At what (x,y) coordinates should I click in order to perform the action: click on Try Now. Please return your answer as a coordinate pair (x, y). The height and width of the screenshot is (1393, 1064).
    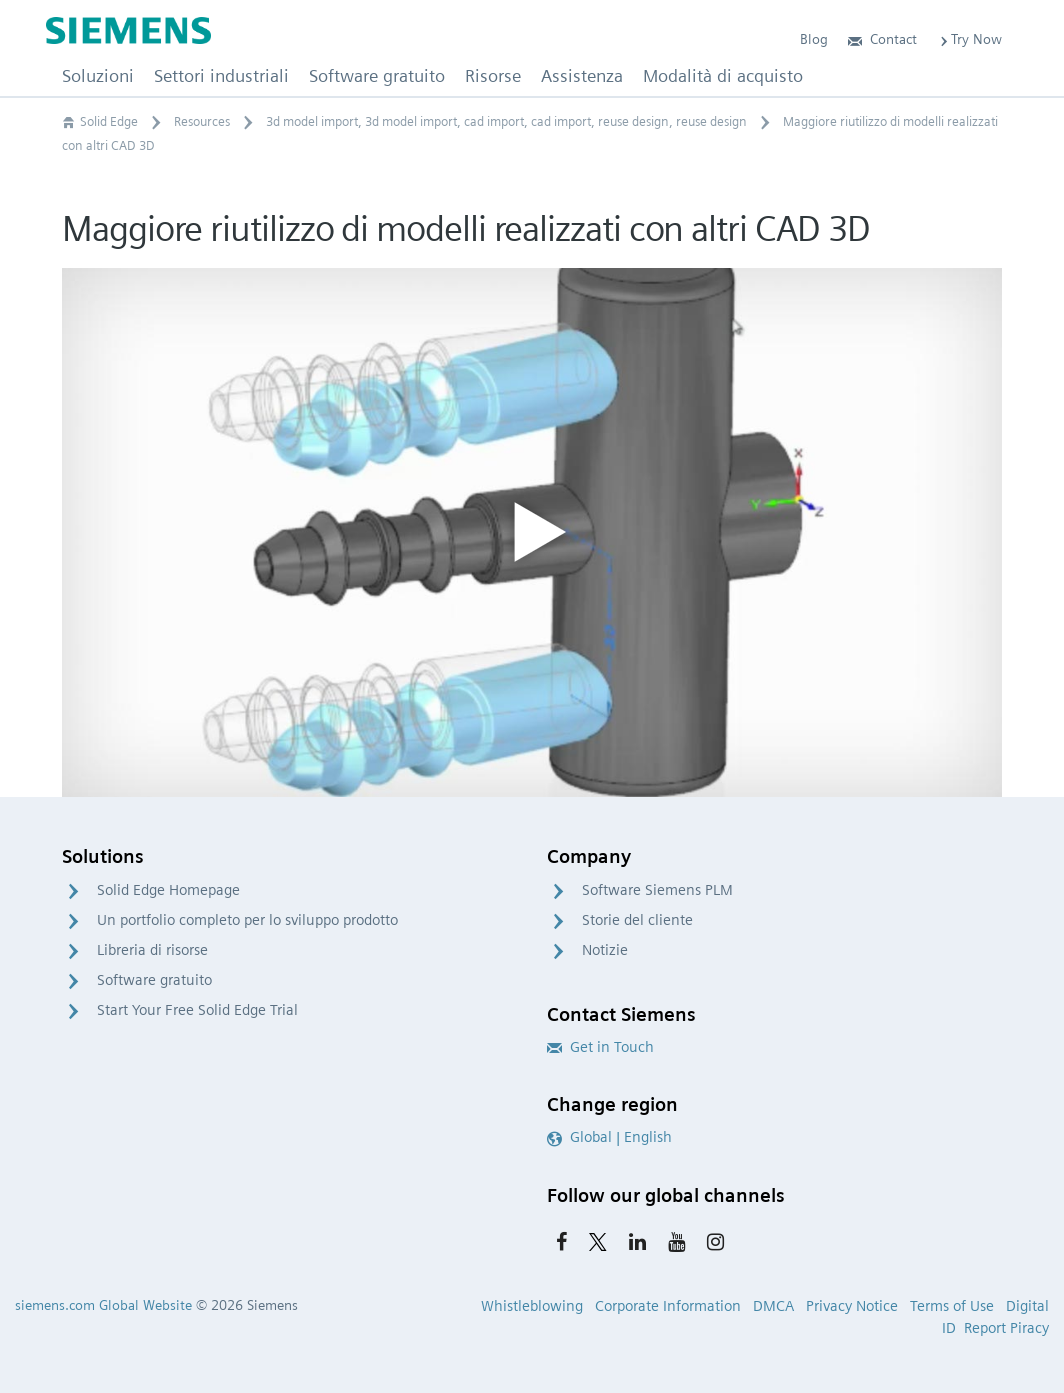
    Looking at the image, I should click on (969, 39).